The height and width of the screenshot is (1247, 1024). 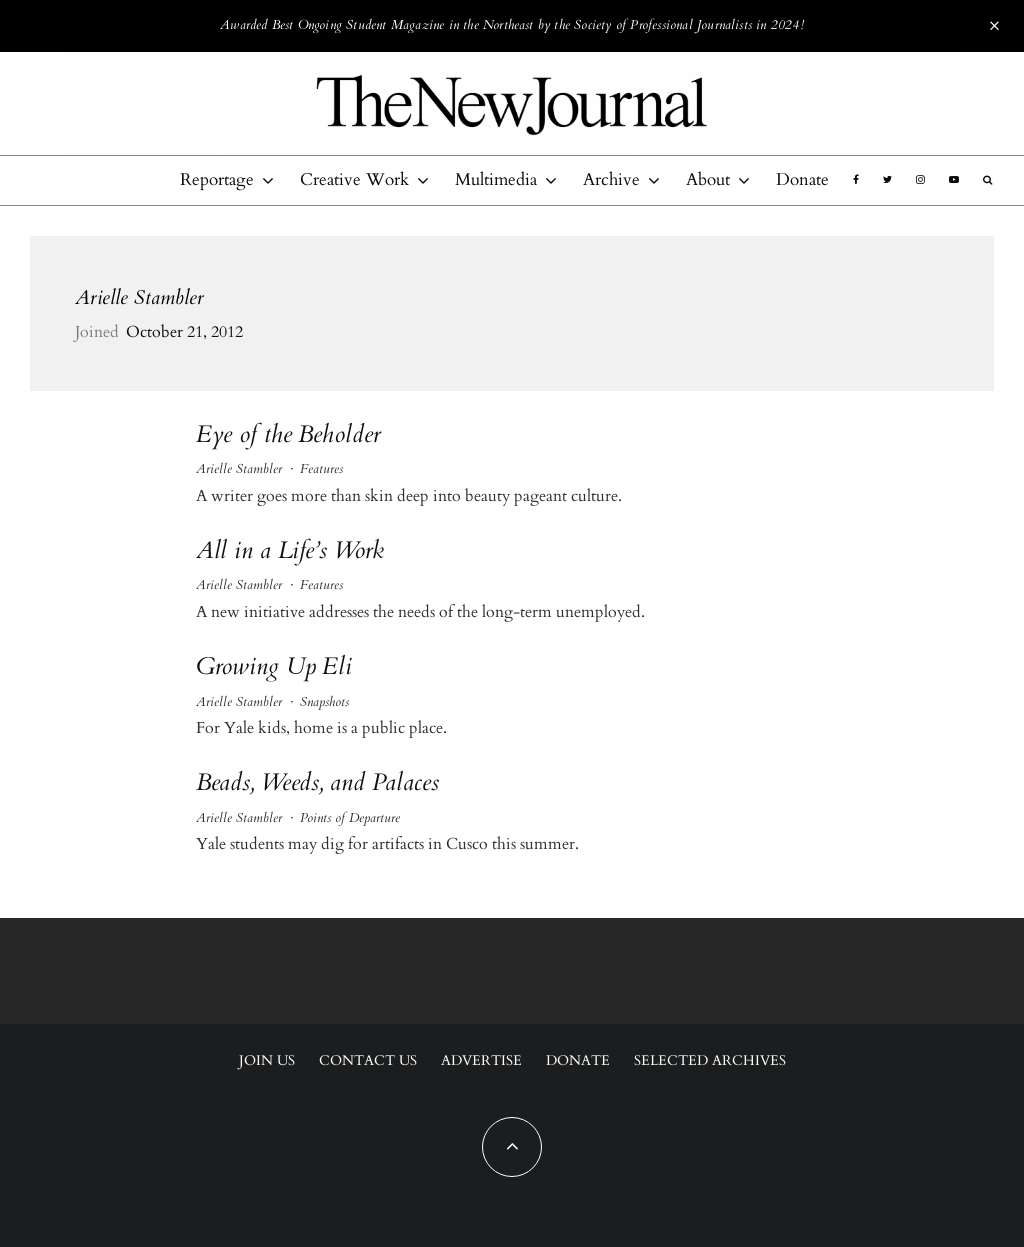 What do you see at coordinates (354, 179) in the screenshot?
I see `Creative Work` at bounding box center [354, 179].